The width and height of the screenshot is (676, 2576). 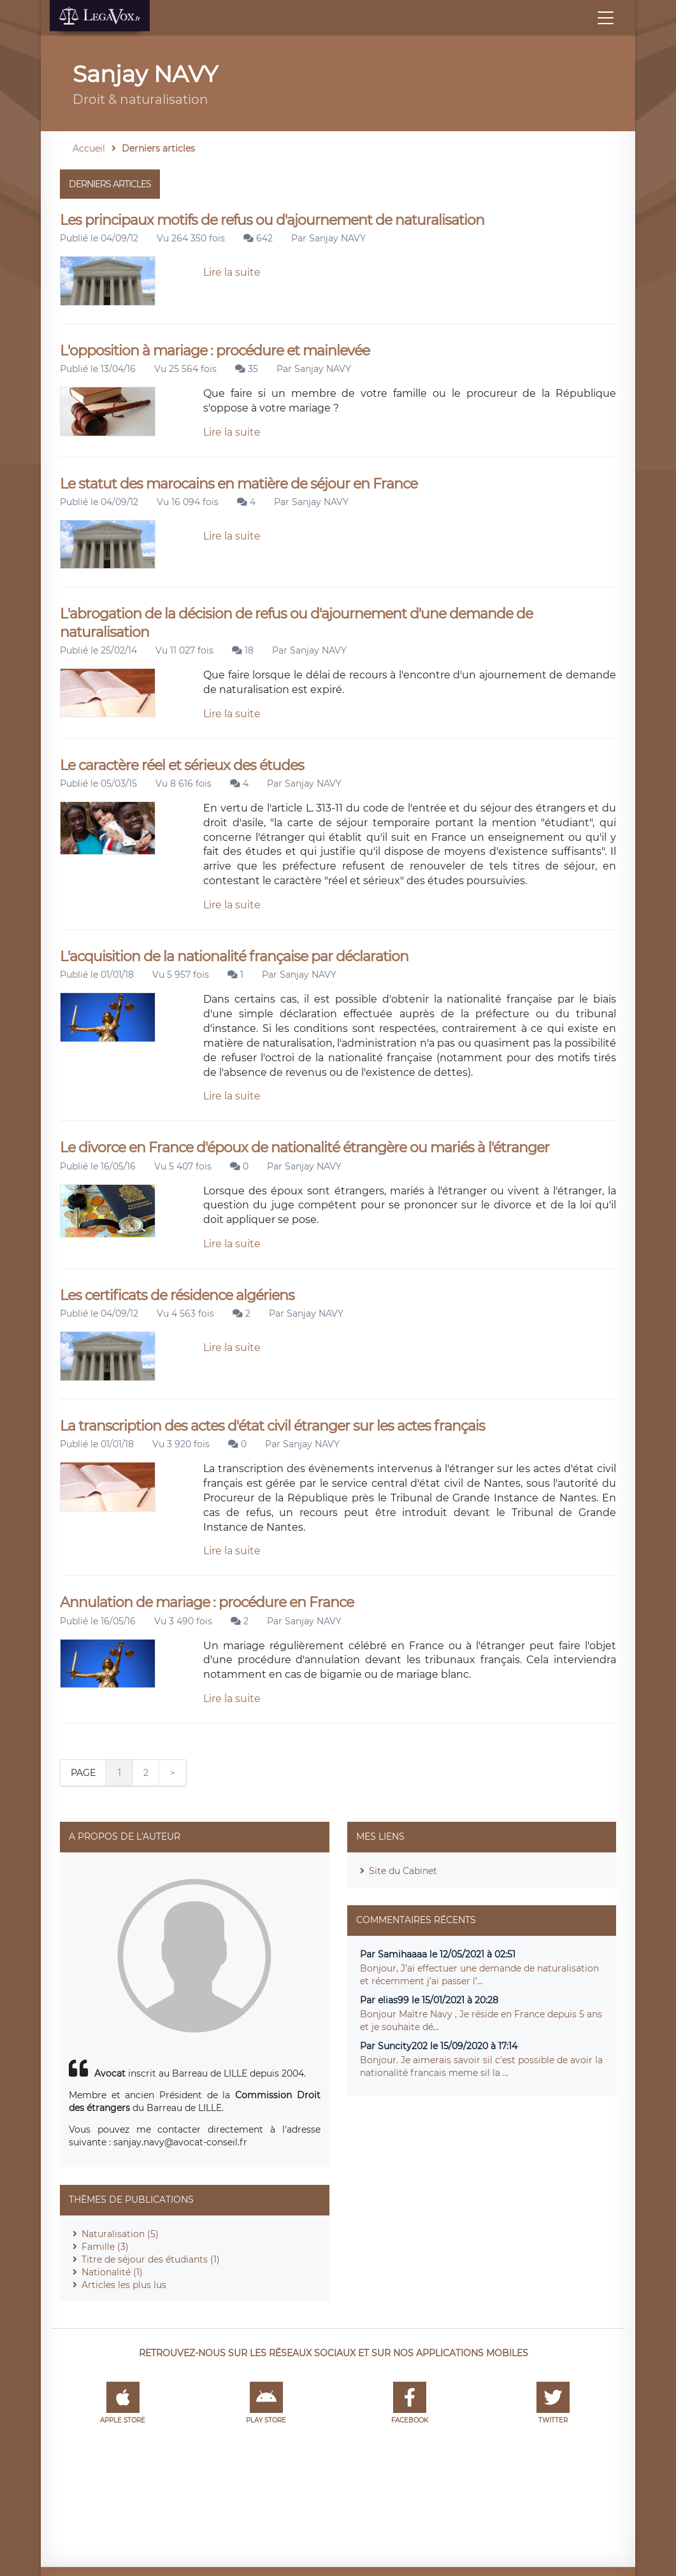 What do you see at coordinates (177, 1295) in the screenshot?
I see `Les certificats de résidence algériens` at bounding box center [177, 1295].